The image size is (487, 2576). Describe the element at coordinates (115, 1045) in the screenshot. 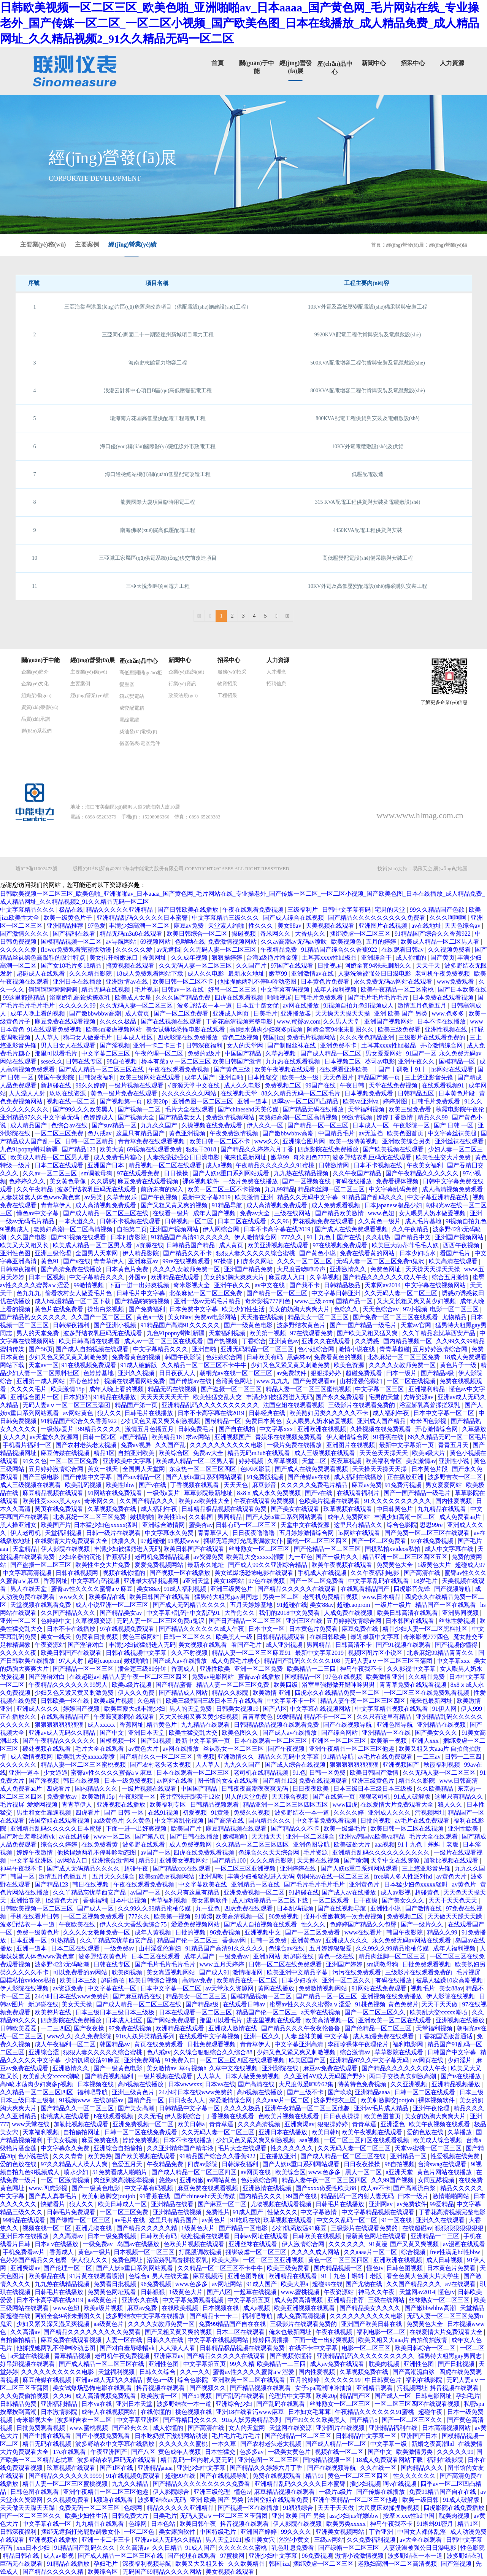

I see `国产淫视频` at that location.